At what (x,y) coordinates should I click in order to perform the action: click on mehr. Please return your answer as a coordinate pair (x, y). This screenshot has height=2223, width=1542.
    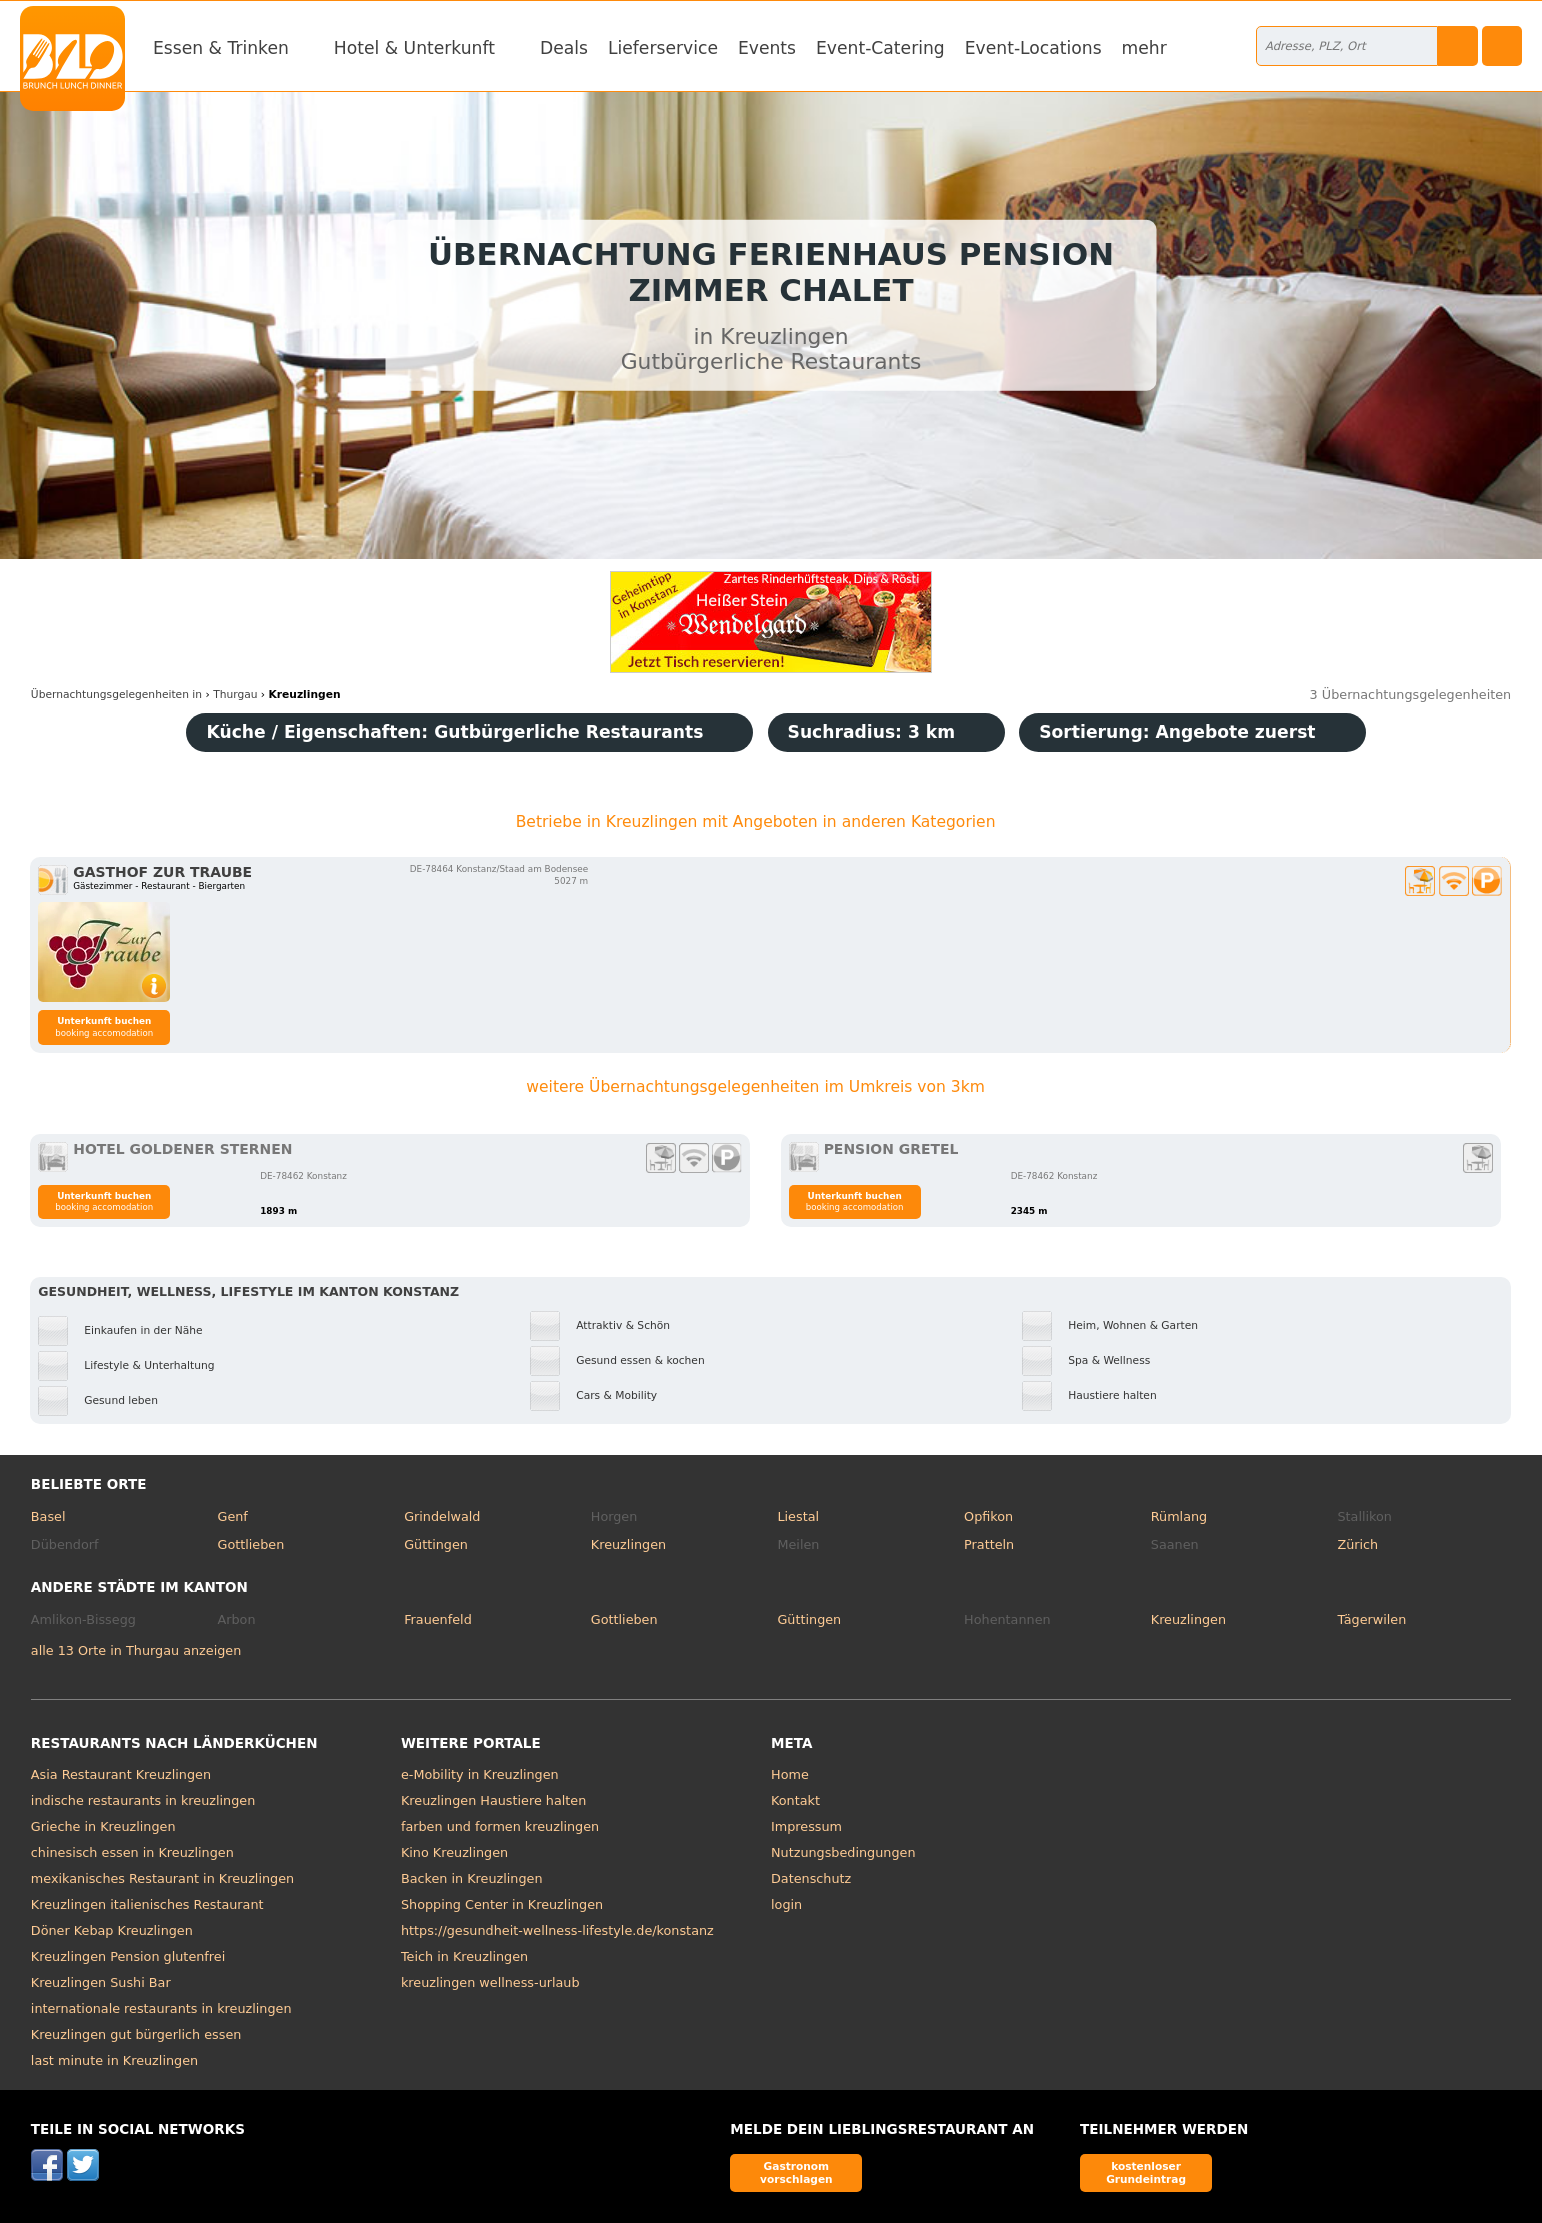
    Looking at the image, I should click on (1144, 48).